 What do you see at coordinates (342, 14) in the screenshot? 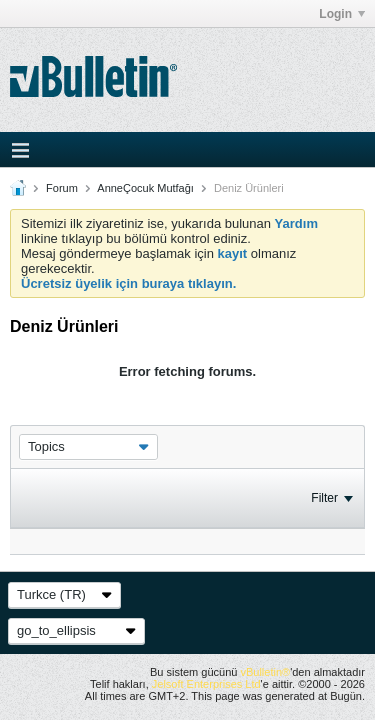
I see `Login` at bounding box center [342, 14].